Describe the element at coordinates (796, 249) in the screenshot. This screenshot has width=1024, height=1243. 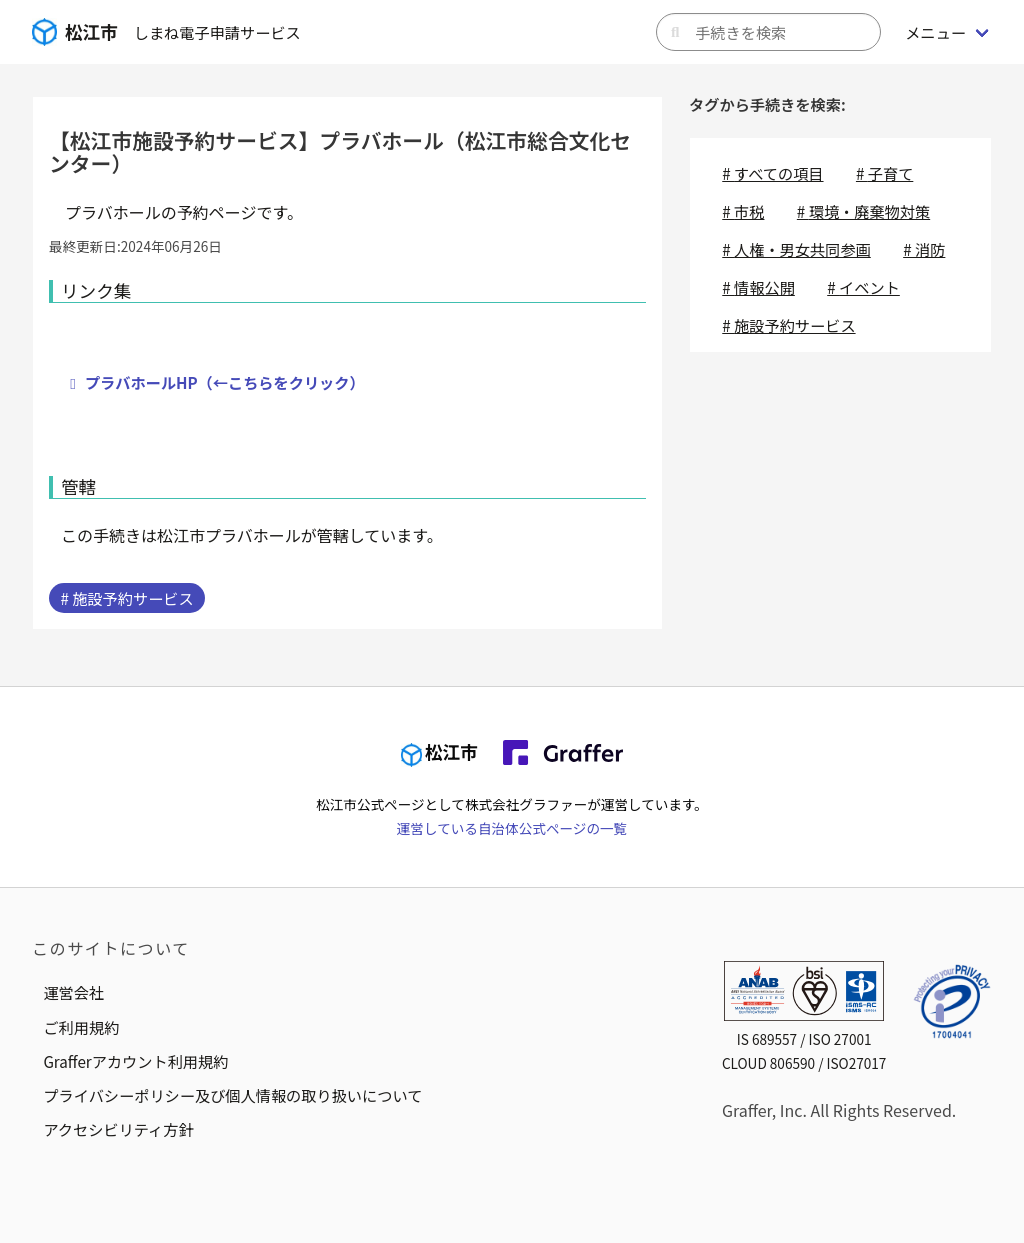
I see `# 人権・男女共同参画` at that location.